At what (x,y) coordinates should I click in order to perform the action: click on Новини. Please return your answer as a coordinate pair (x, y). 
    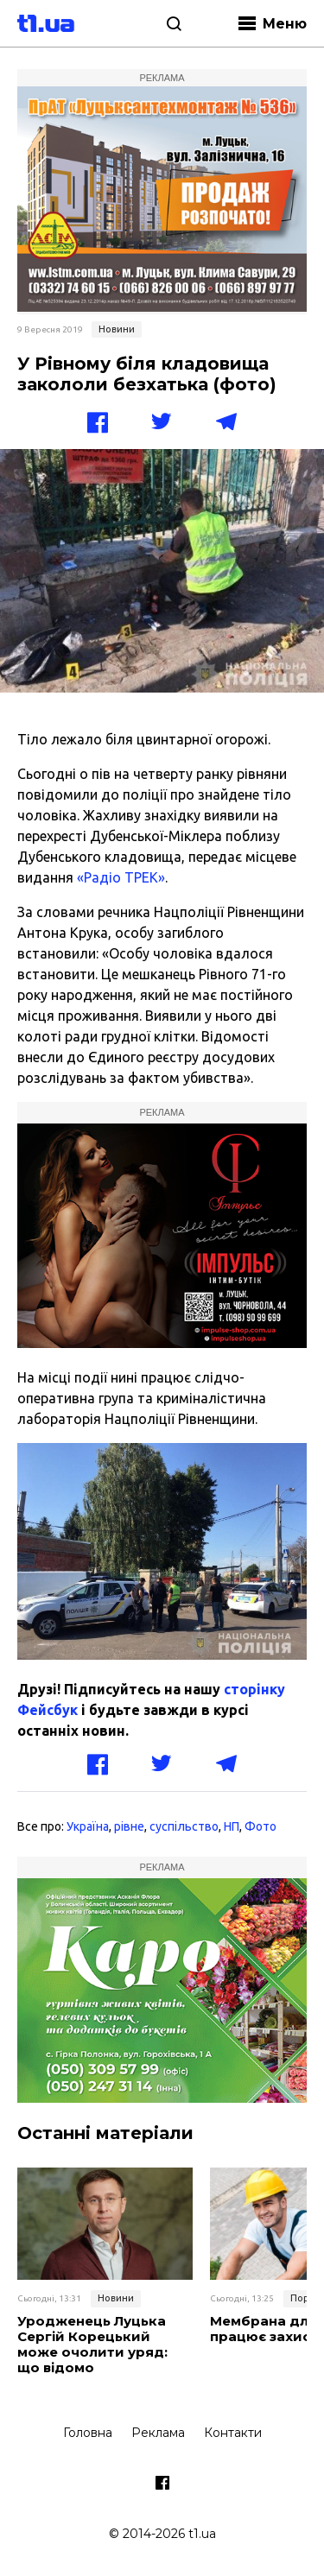
    Looking at the image, I should click on (116, 329).